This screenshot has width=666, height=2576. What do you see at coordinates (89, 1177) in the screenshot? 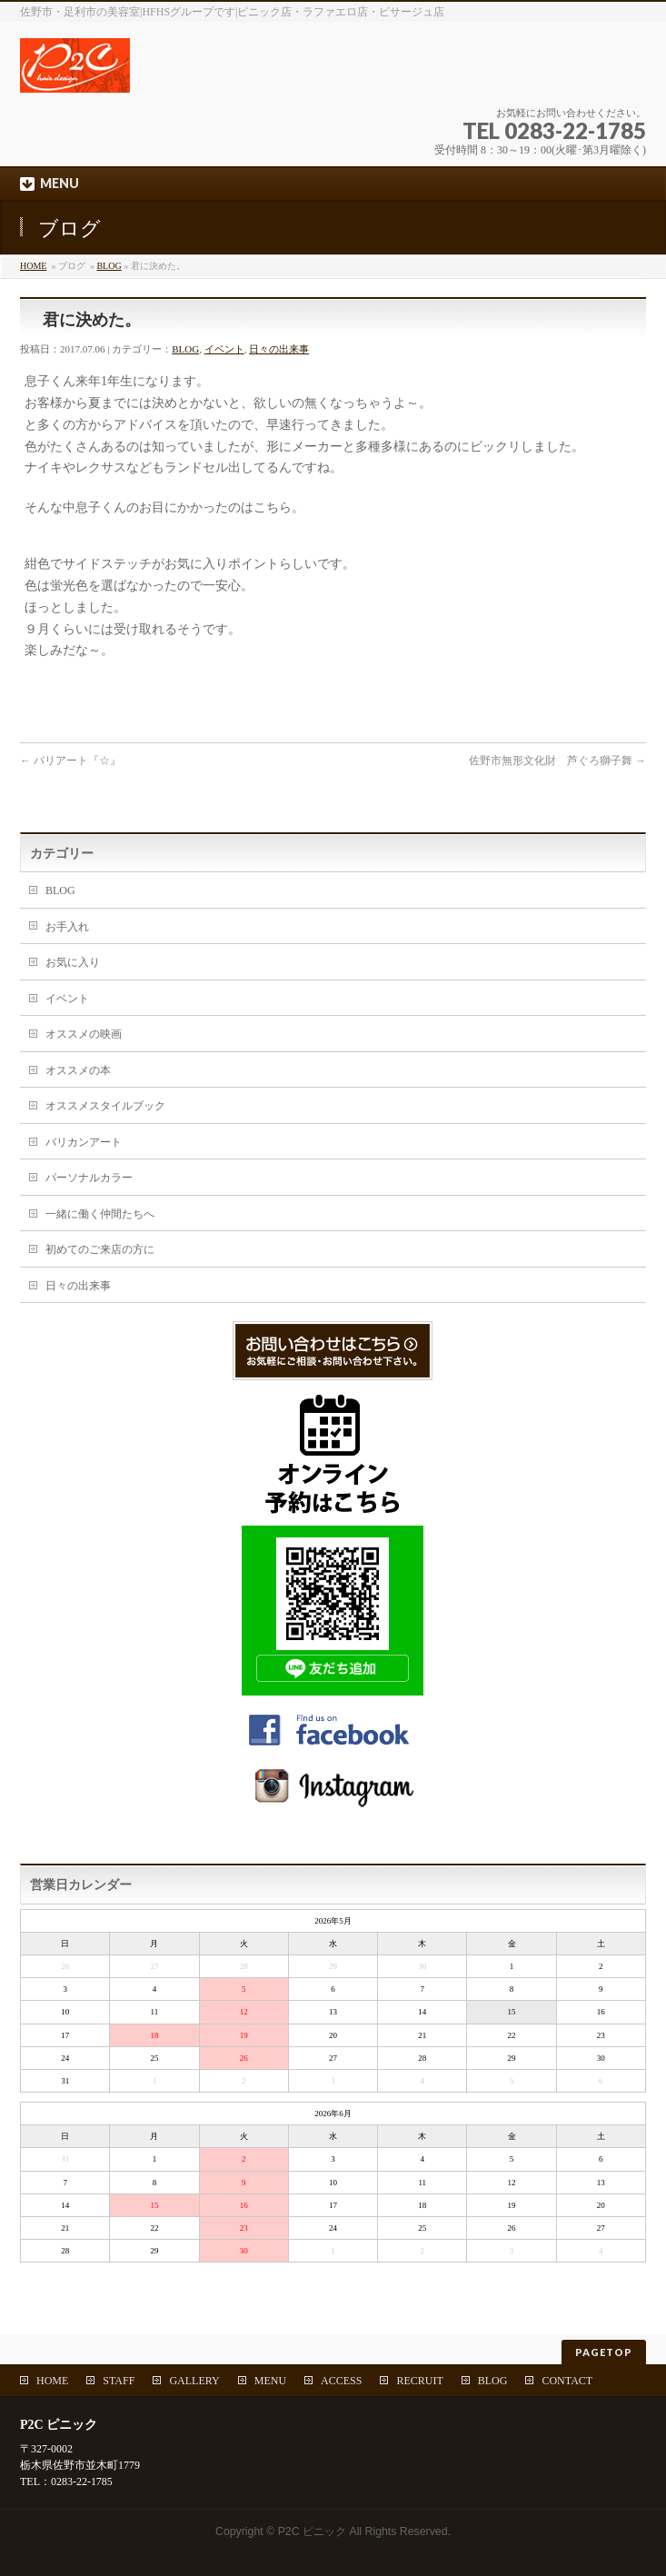
I see `パーソナルカラー` at bounding box center [89, 1177].